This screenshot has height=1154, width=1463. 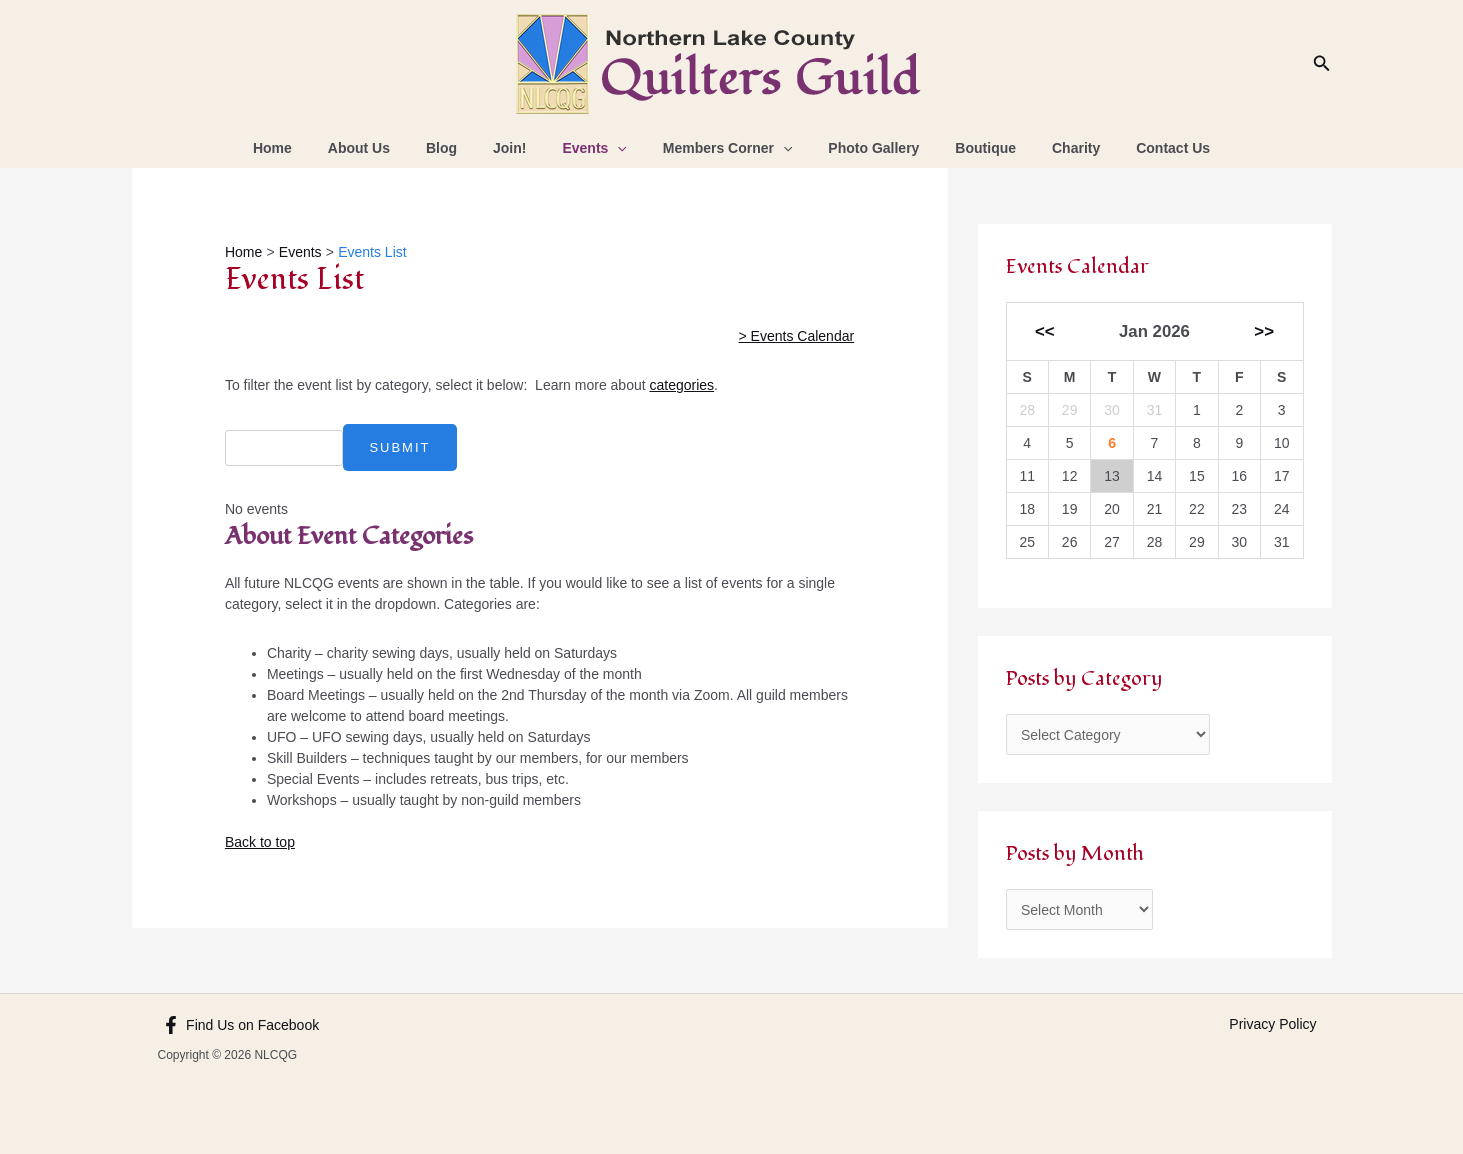 What do you see at coordinates (1048, 148) in the screenshot?
I see `Charity` at bounding box center [1048, 148].